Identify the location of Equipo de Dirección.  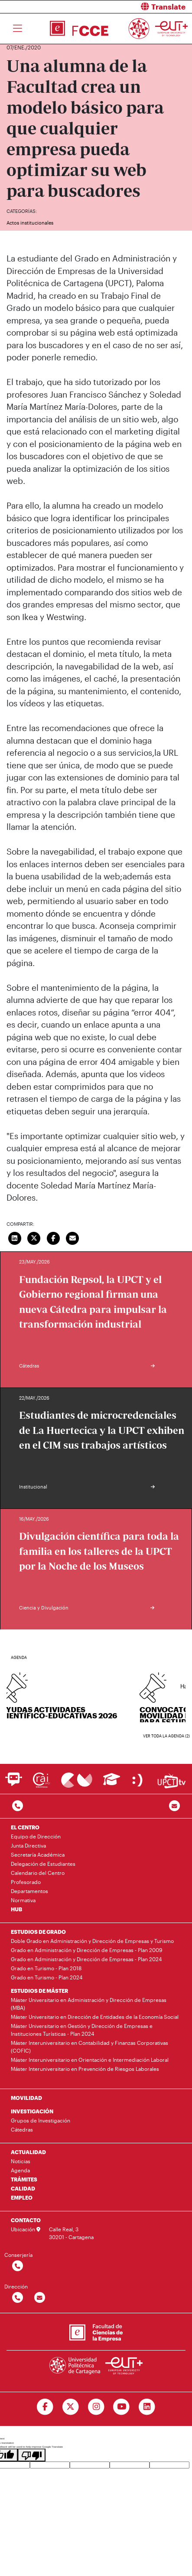
(36, 1836).